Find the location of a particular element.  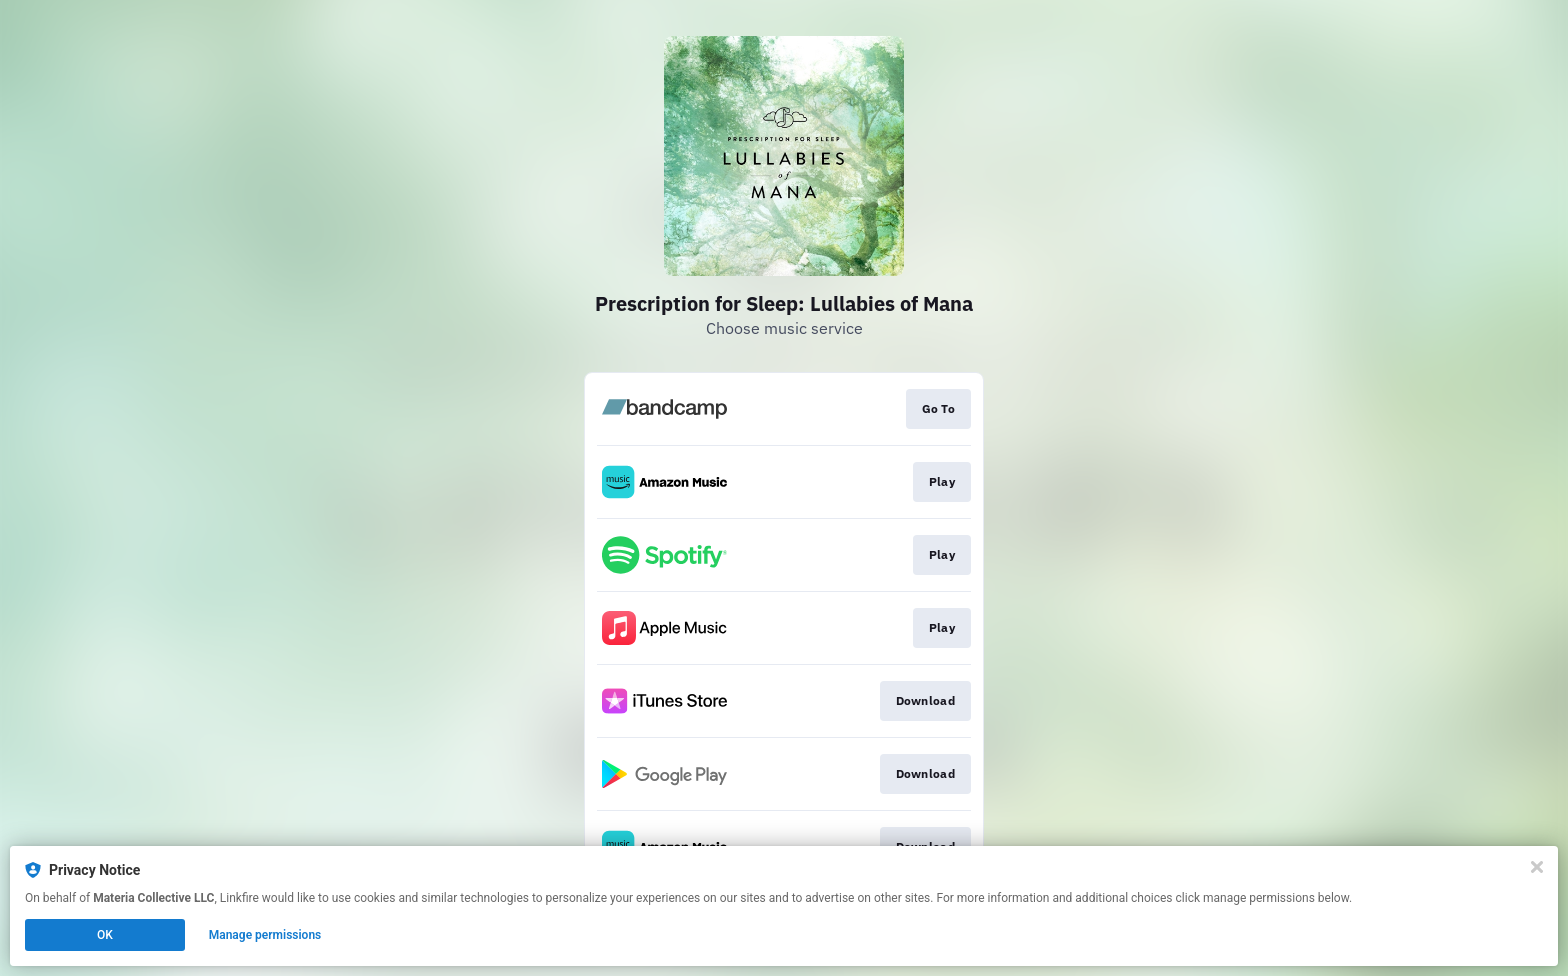

OK is located at coordinates (105, 935).